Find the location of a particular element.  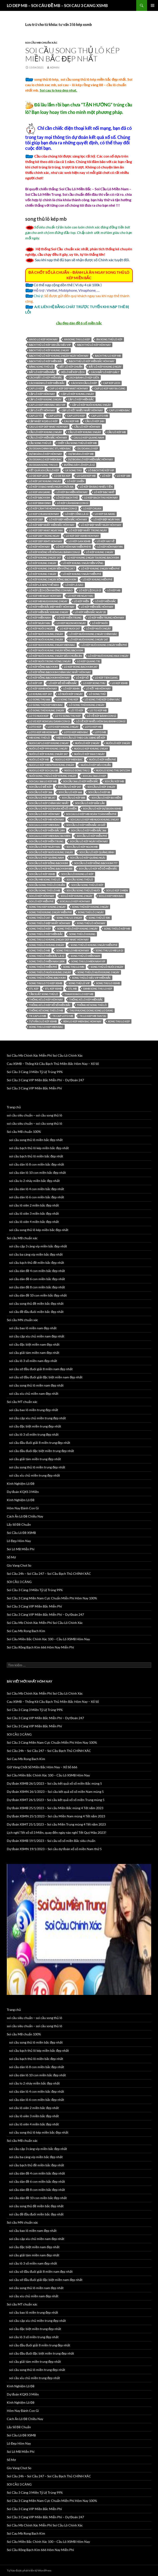

lô kép rồng bạch kim is located at coordinates (43, 666).